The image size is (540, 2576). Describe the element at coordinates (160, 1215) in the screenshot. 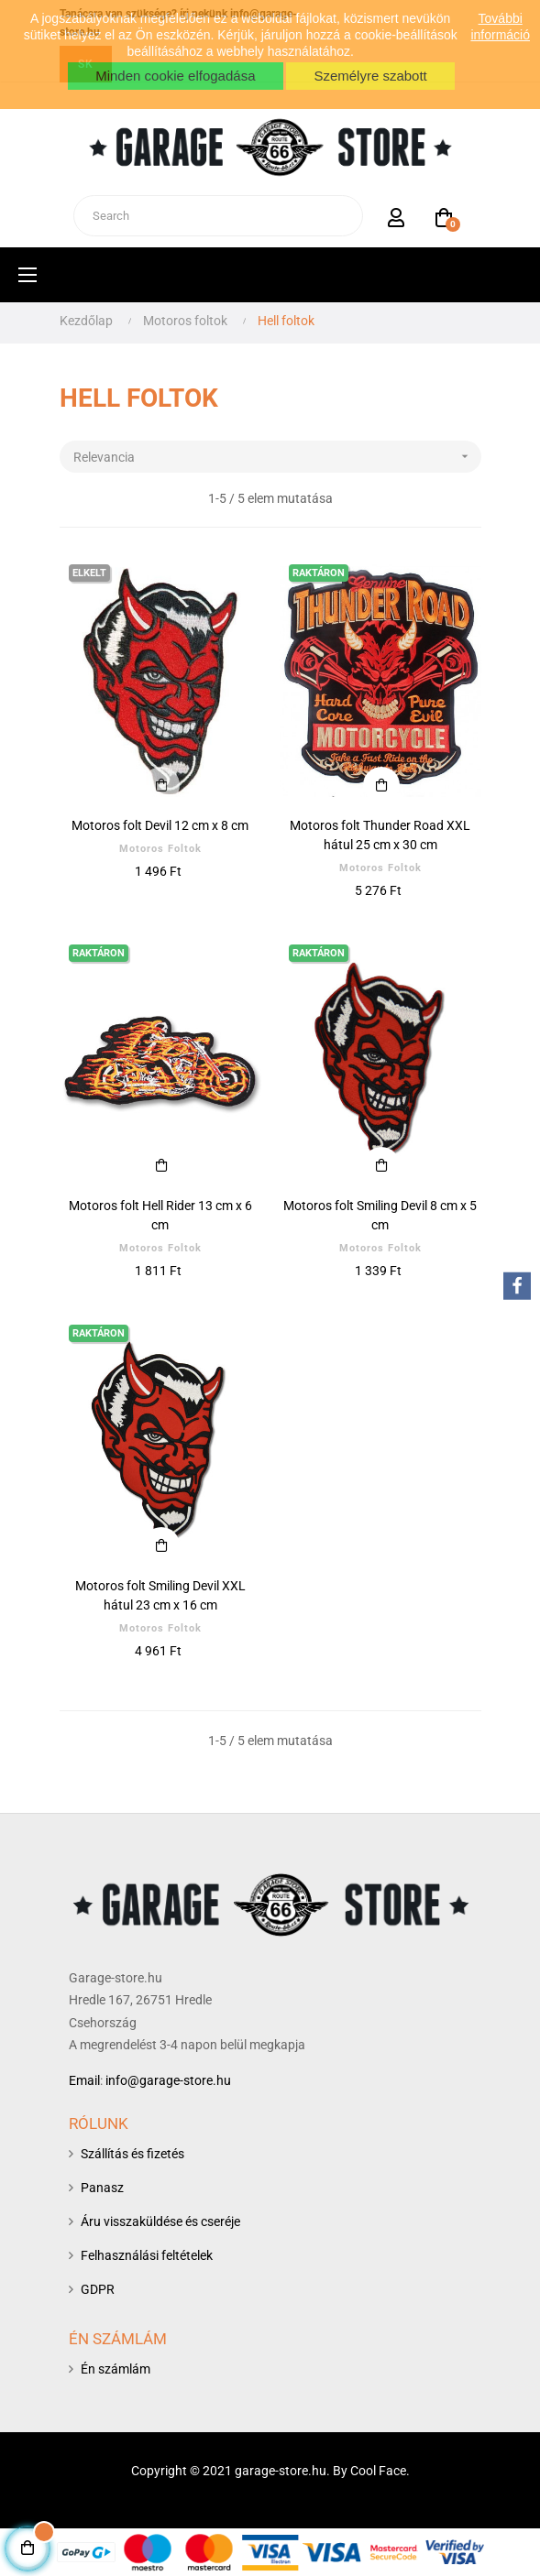

I see `Motoros folt Hell Rider 13 cm x 6 cm` at that location.